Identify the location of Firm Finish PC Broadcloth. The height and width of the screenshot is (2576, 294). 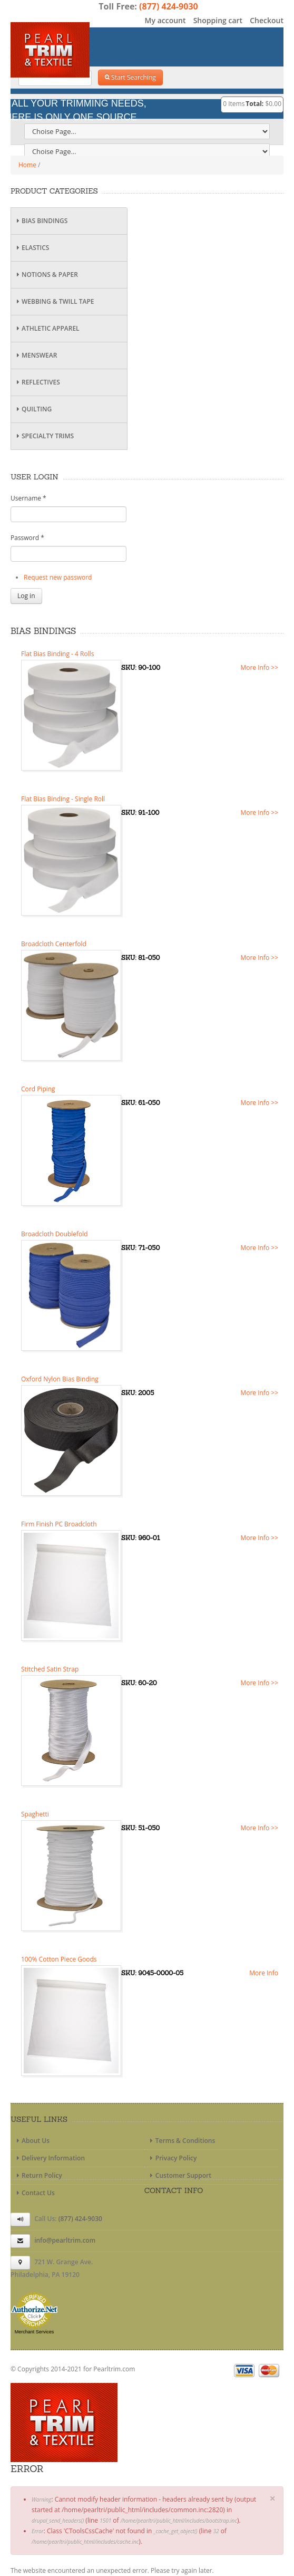
(59, 1524).